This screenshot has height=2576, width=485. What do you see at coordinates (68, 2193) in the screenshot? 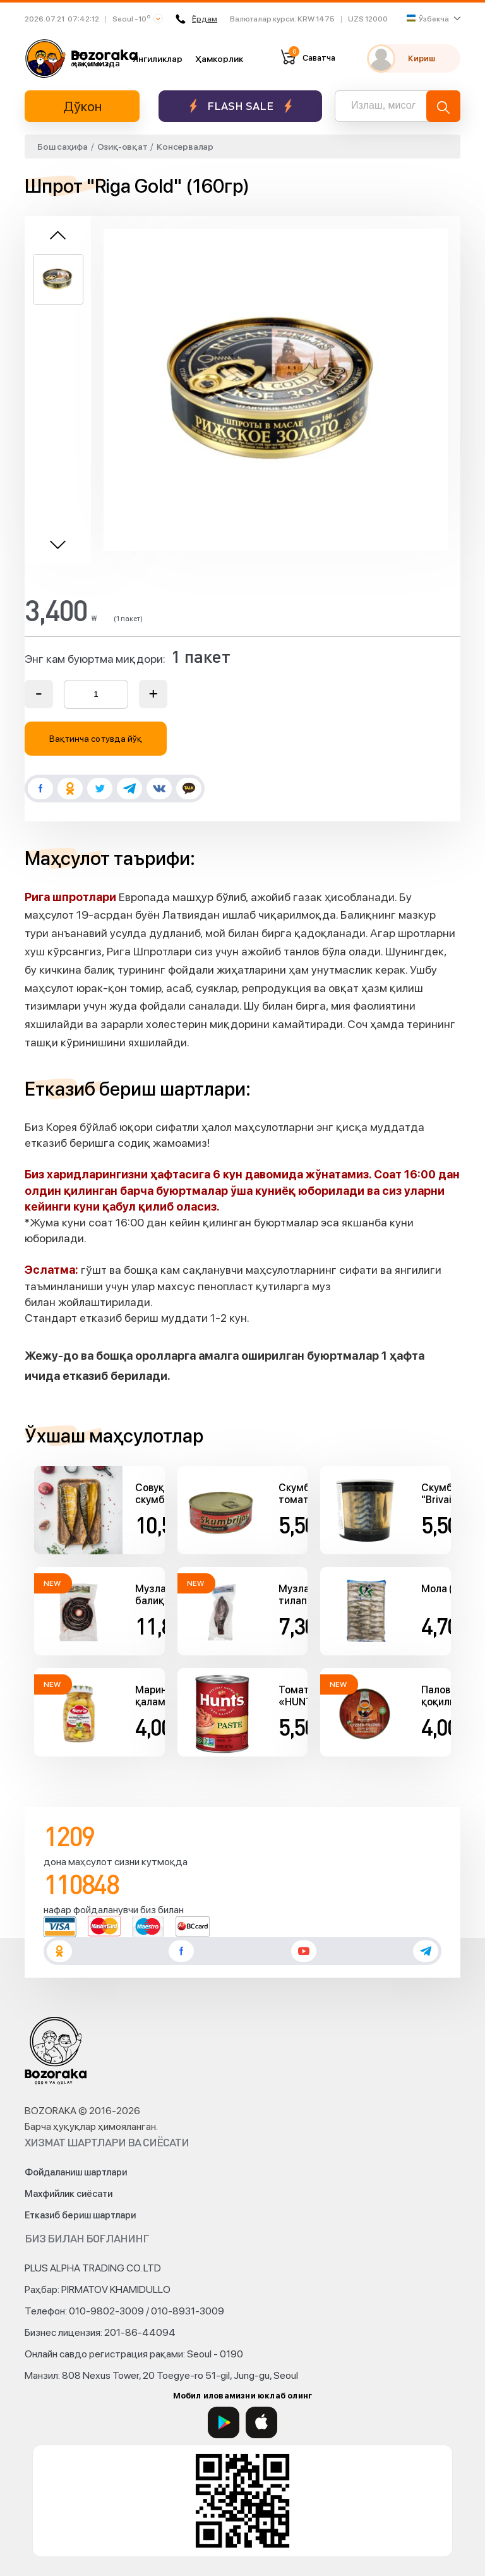
I see `Махфийлик сиёсати` at bounding box center [68, 2193].